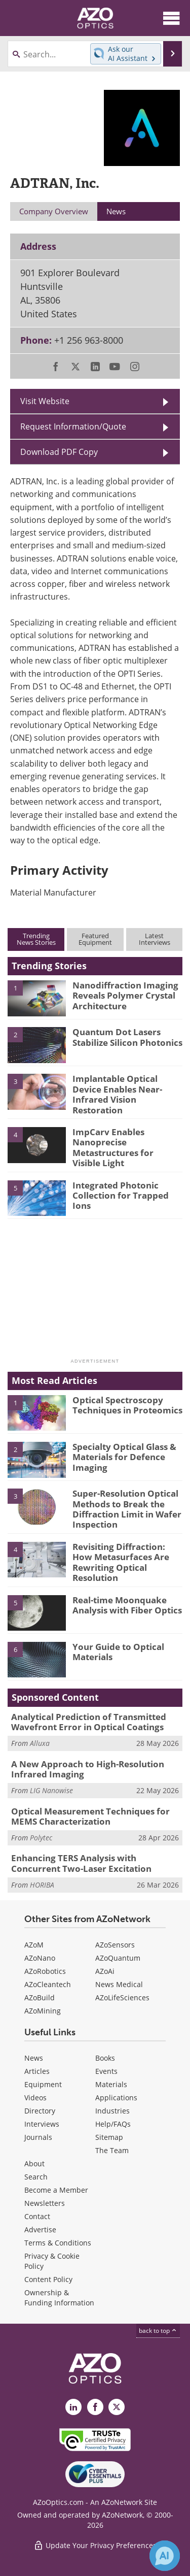 The width and height of the screenshot is (190, 2576). I want to click on Integrated Photonic Collection for Trapped Ions, so click(120, 1195).